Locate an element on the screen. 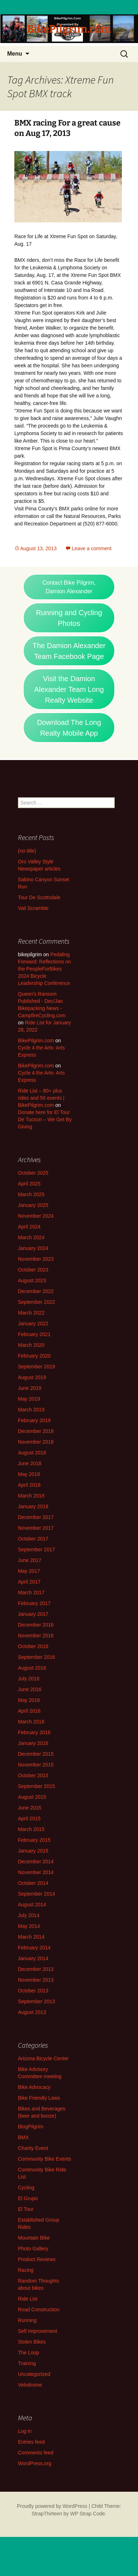  Ride List – 80+ plus rides and 50 events | BikePilgrim.com is located at coordinates (41, 1098).